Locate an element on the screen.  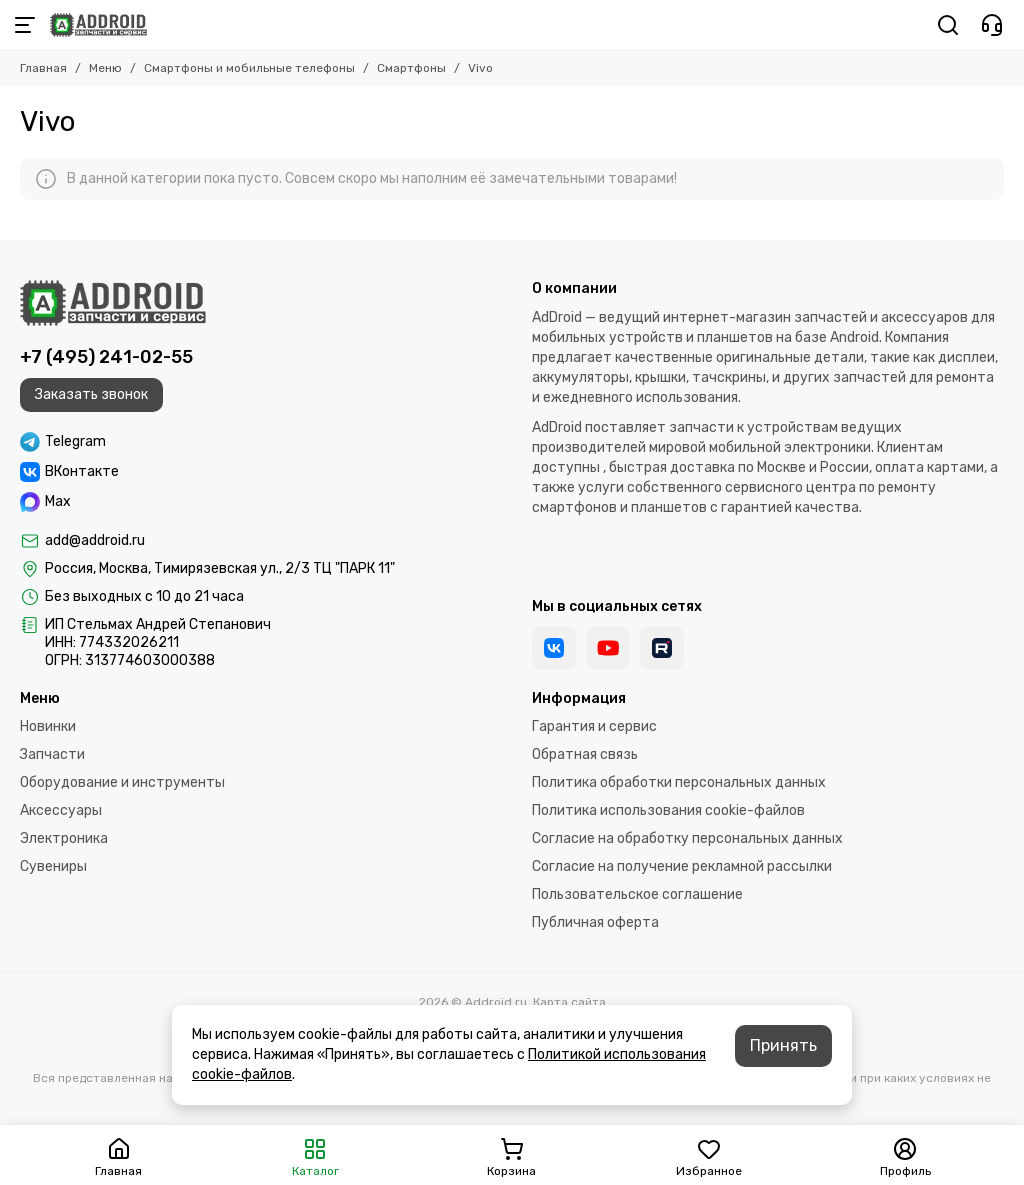
Политика использования cookie-файлов is located at coordinates (668, 810).